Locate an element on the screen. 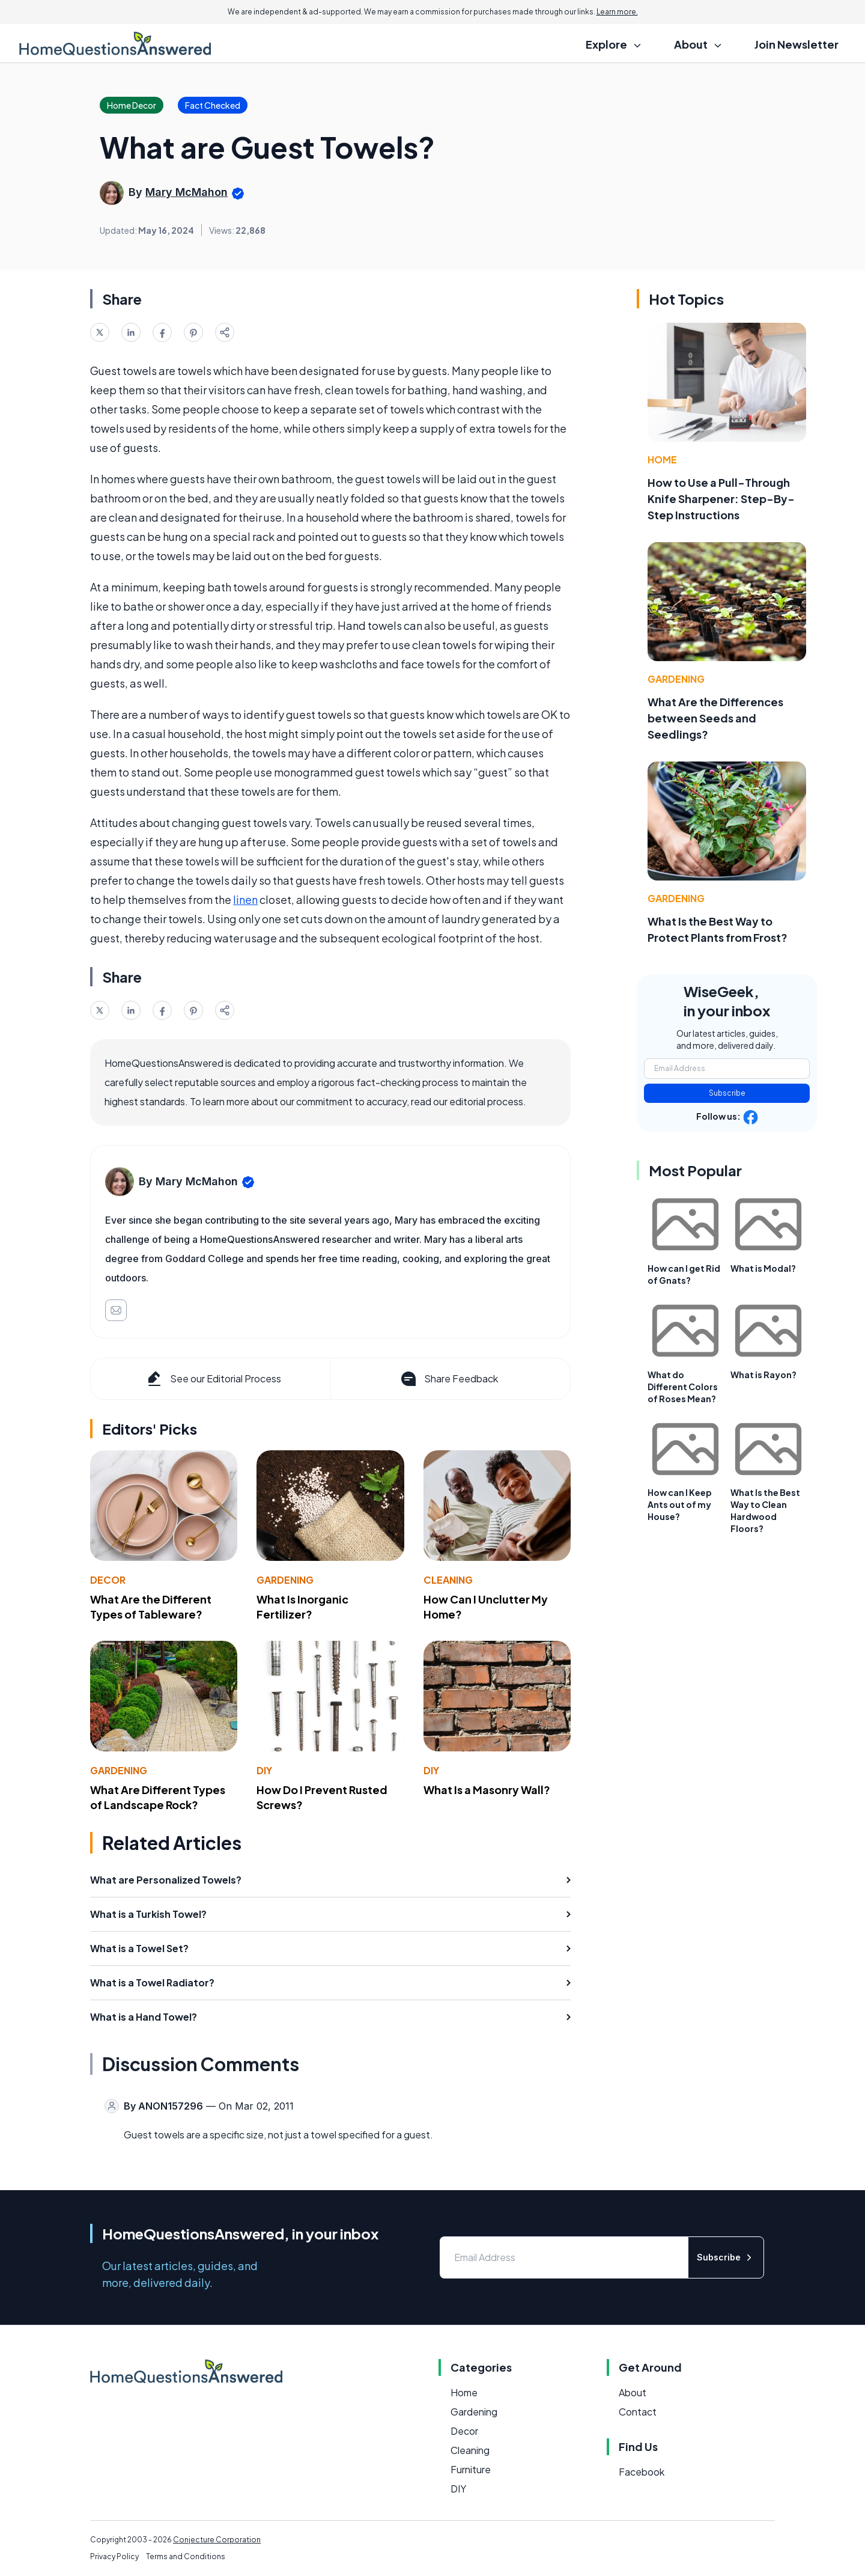  Furniture is located at coordinates (471, 2469).